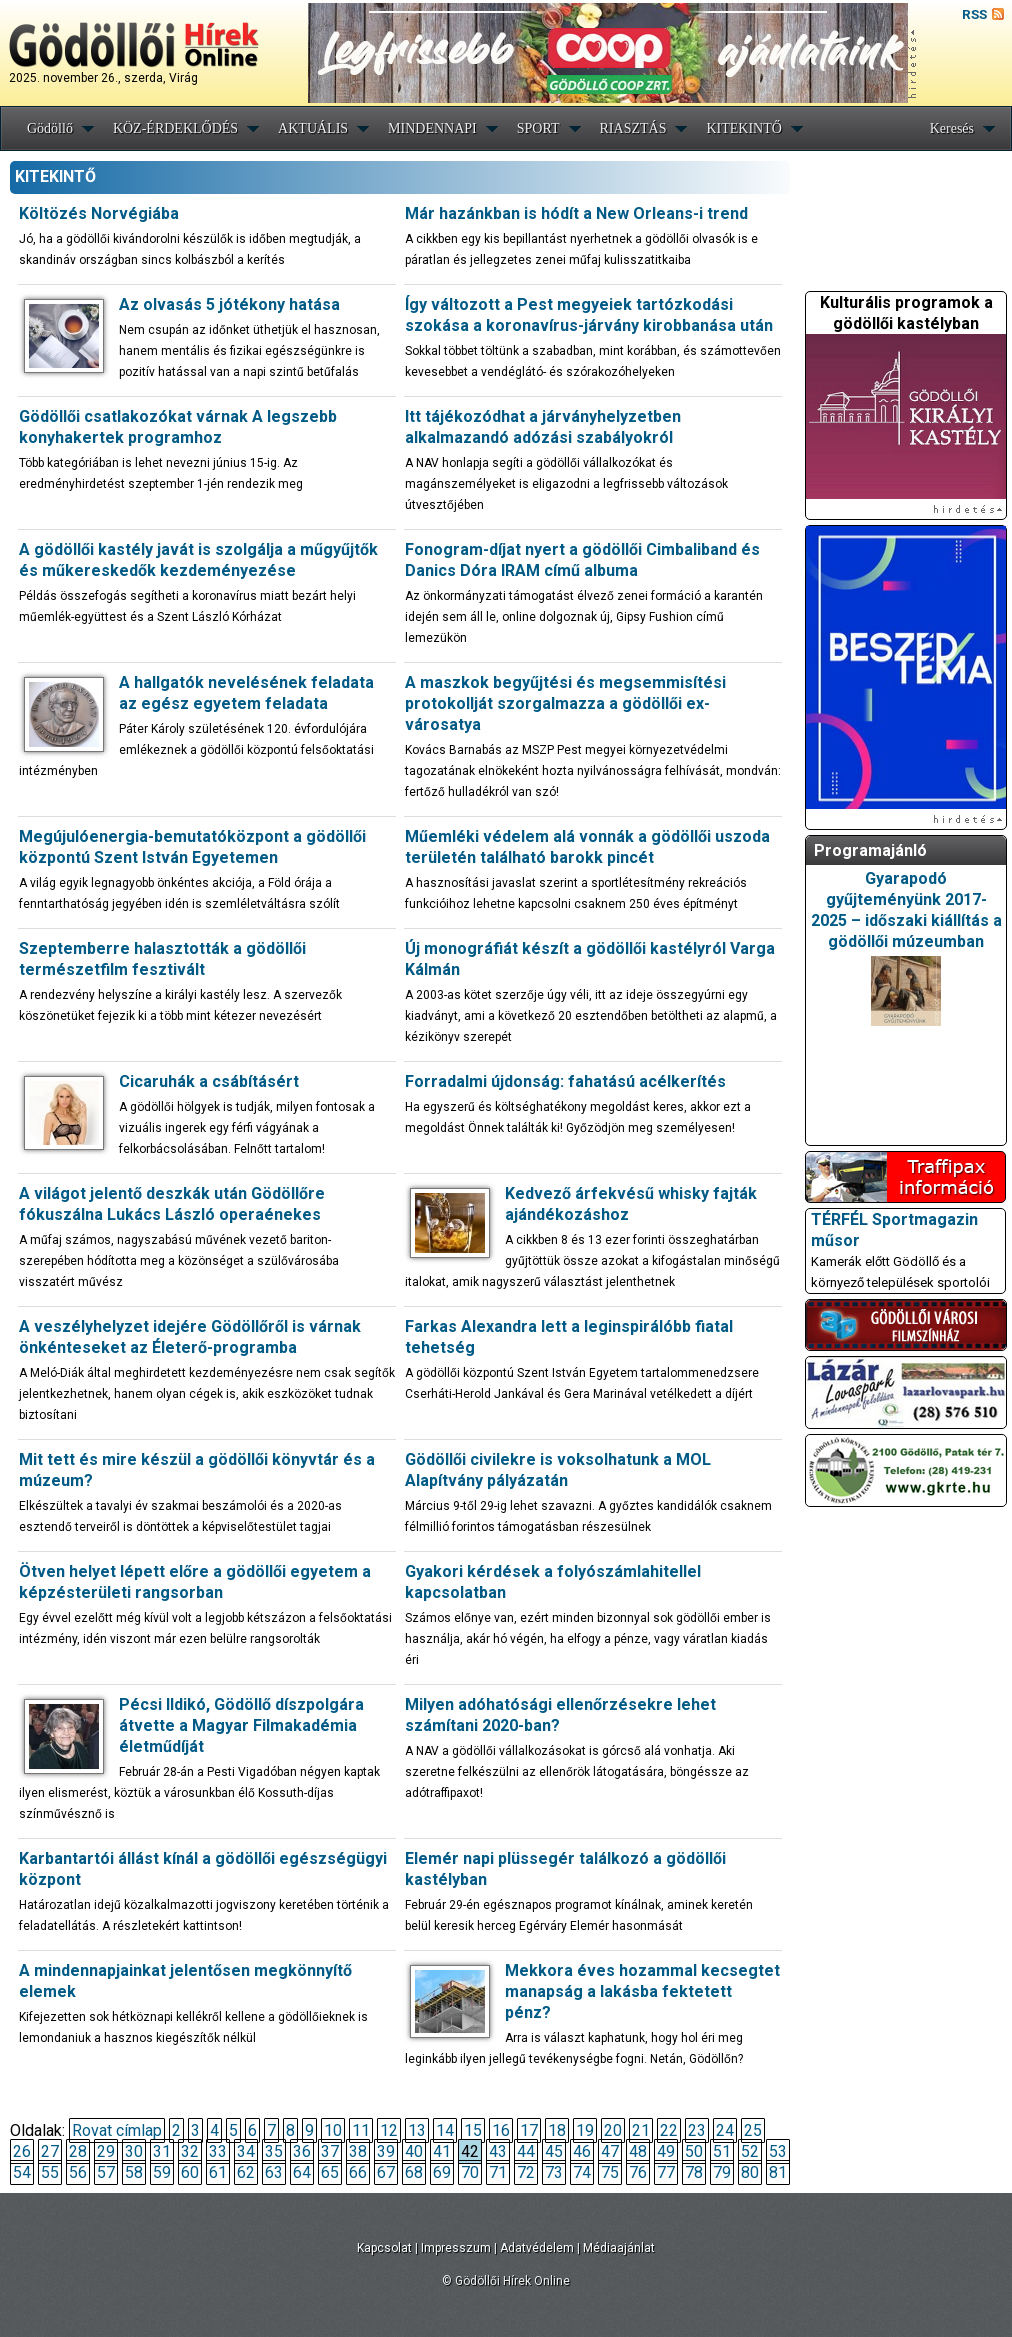 The image size is (1012, 2337). Describe the element at coordinates (302, 2172) in the screenshot. I see `64` at that location.